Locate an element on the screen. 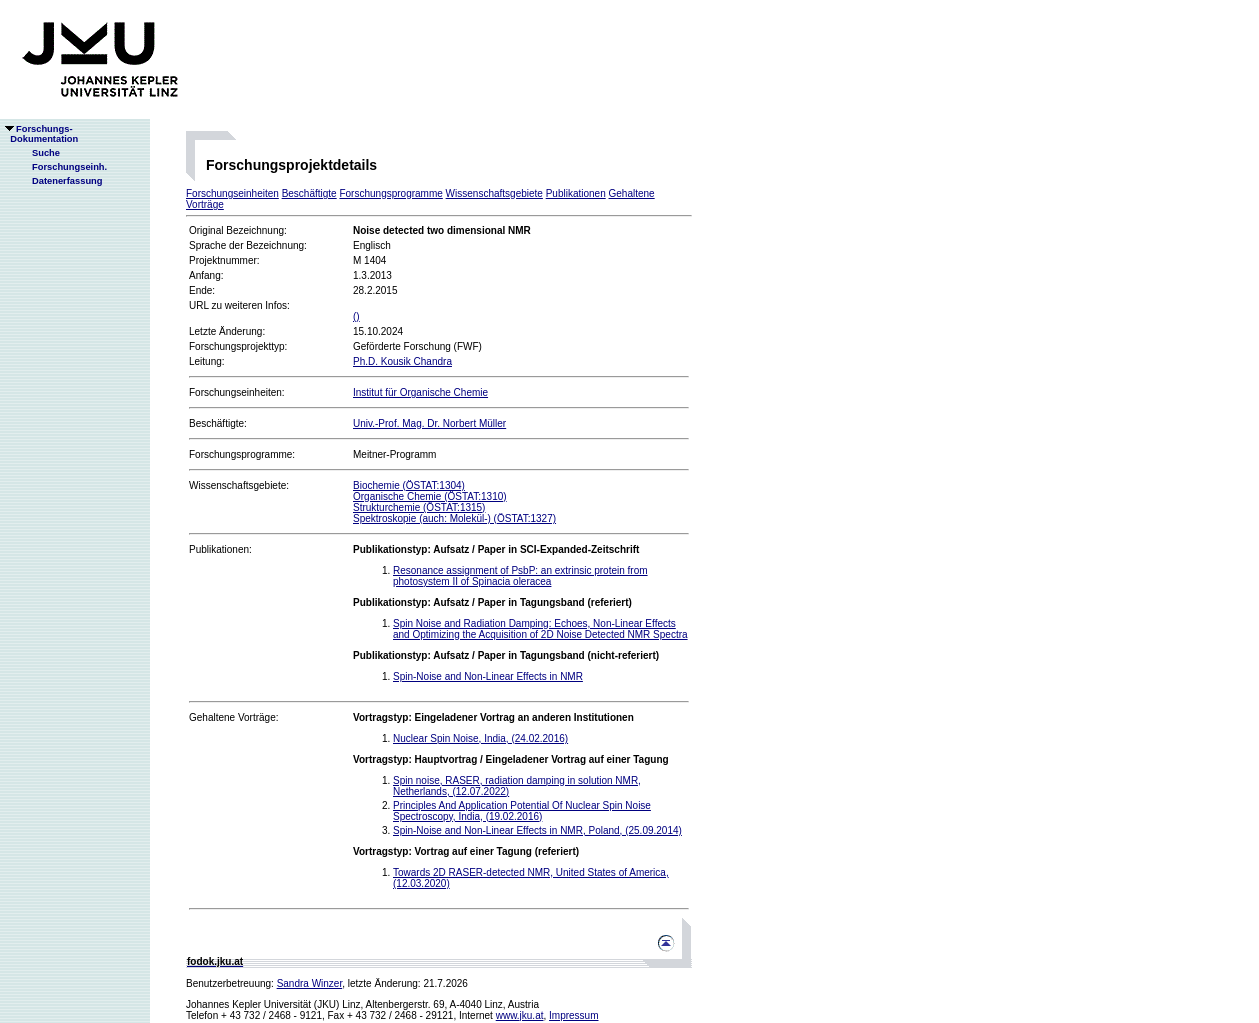 The width and height of the screenshot is (1259, 1023). Forschungsprogramme is located at coordinates (390, 193).